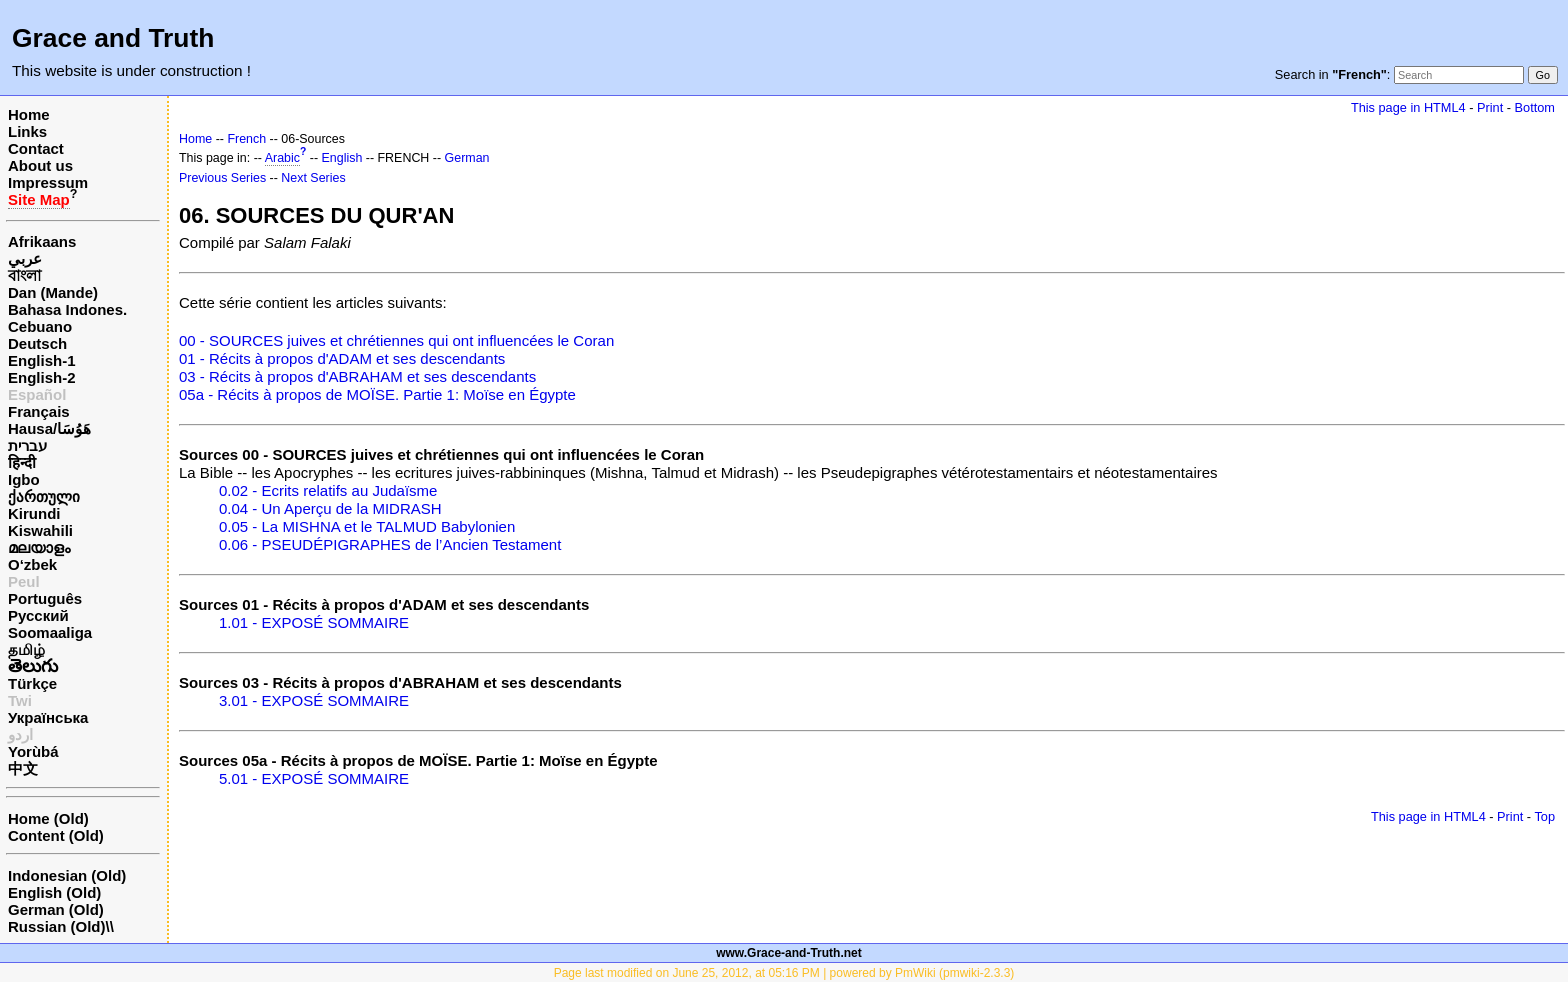 The height and width of the screenshot is (982, 1568). What do you see at coordinates (1535, 107) in the screenshot?
I see `Bottom` at bounding box center [1535, 107].